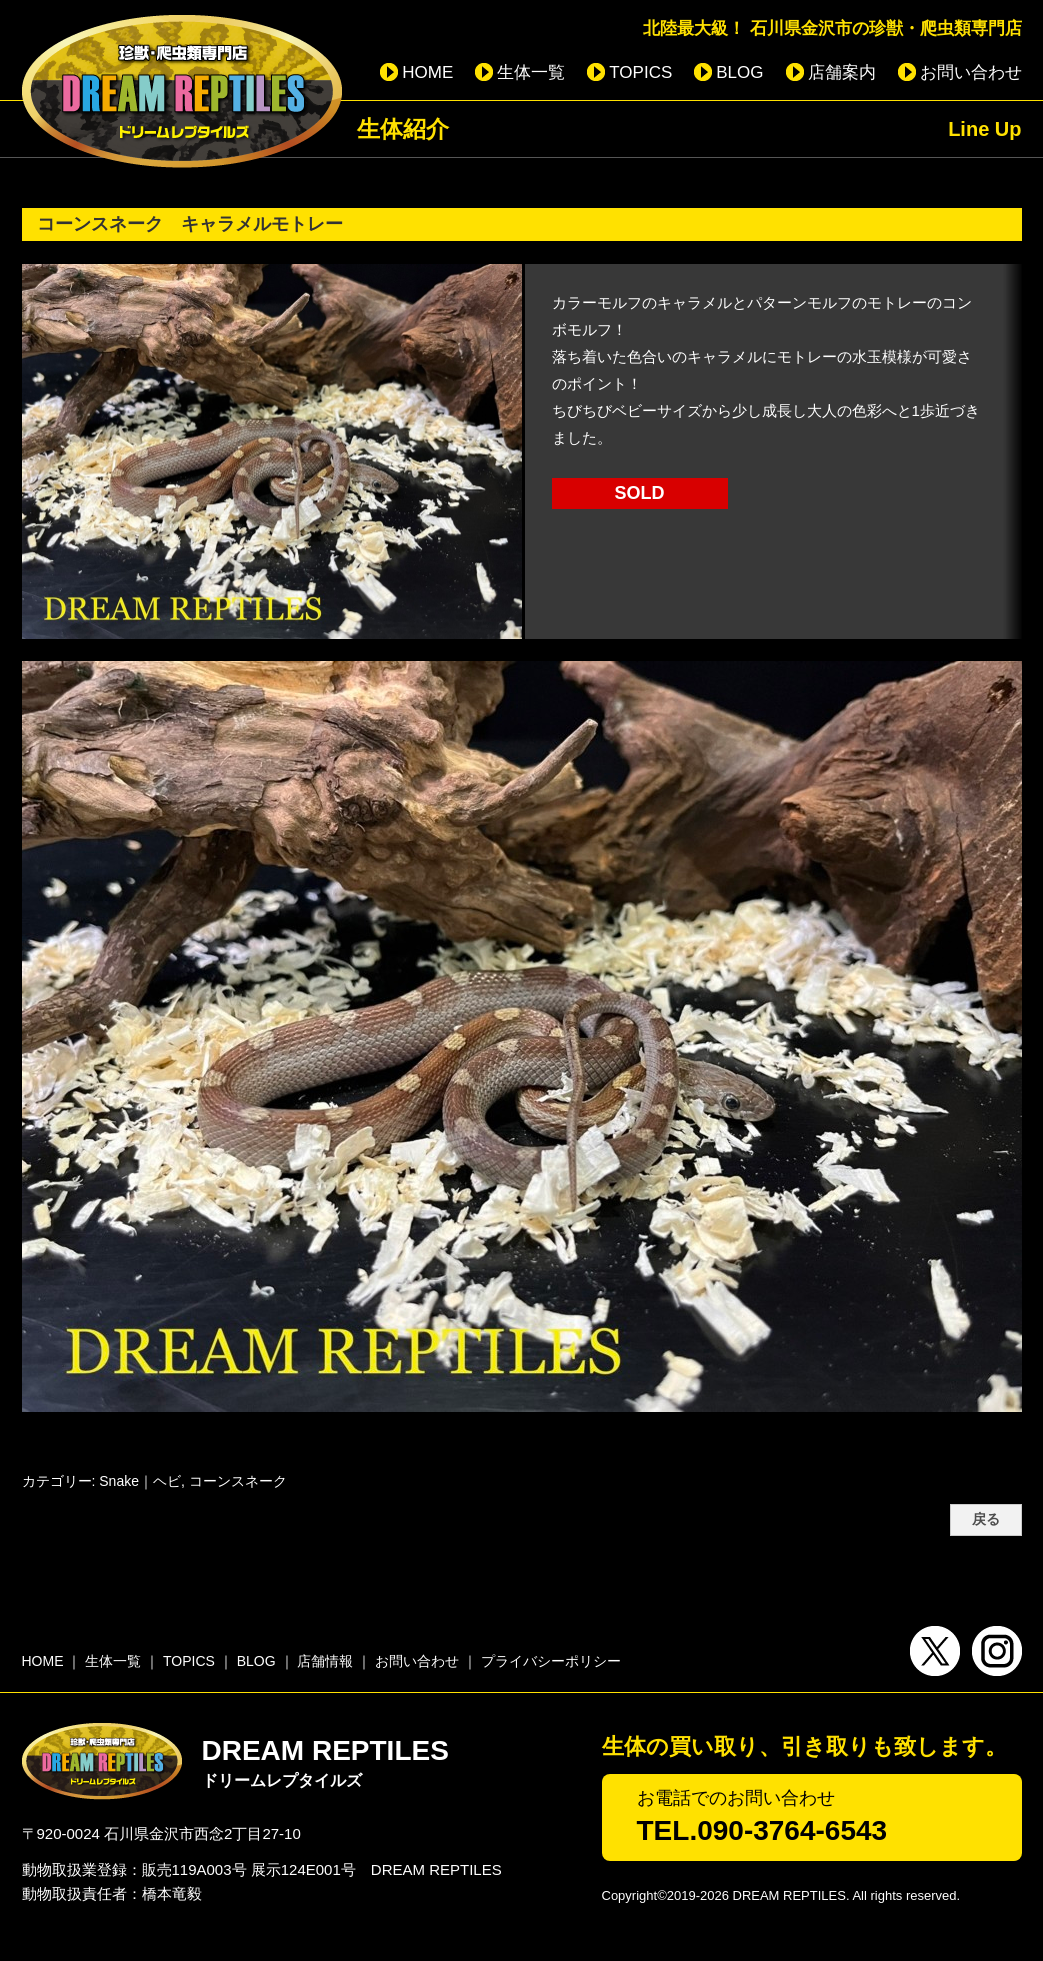  I want to click on BLOG, so click(739, 72).